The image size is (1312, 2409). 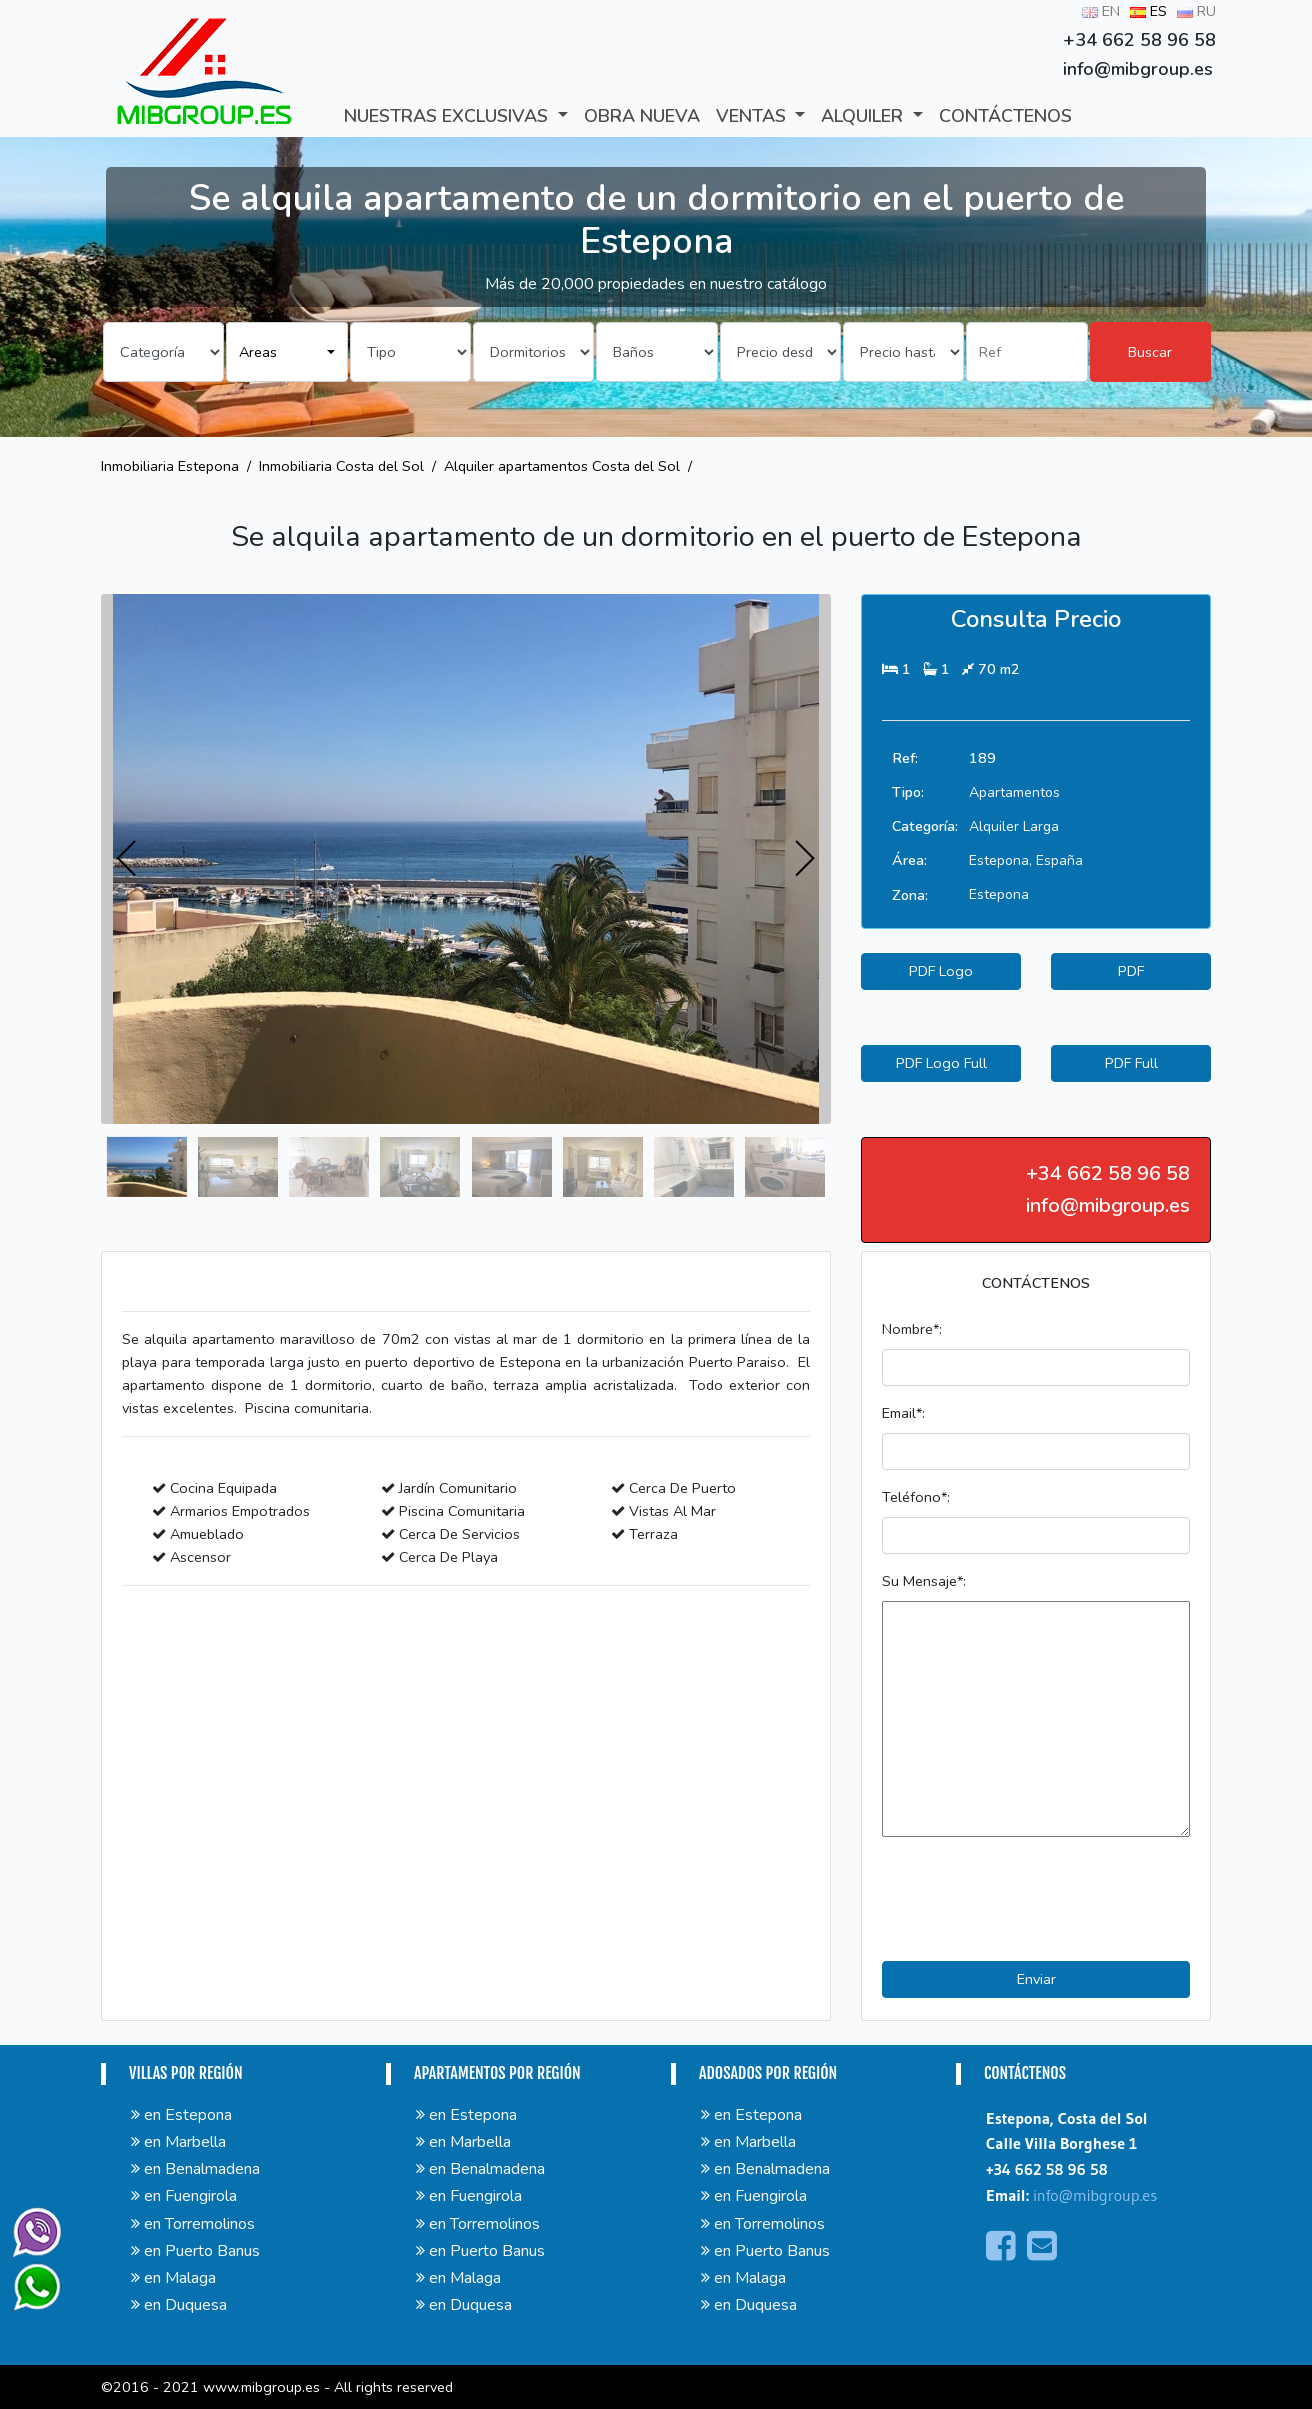 What do you see at coordinates (912, 1329) in the screenshot?
I see `Nombre*:` at bounding box center [912, 1329].